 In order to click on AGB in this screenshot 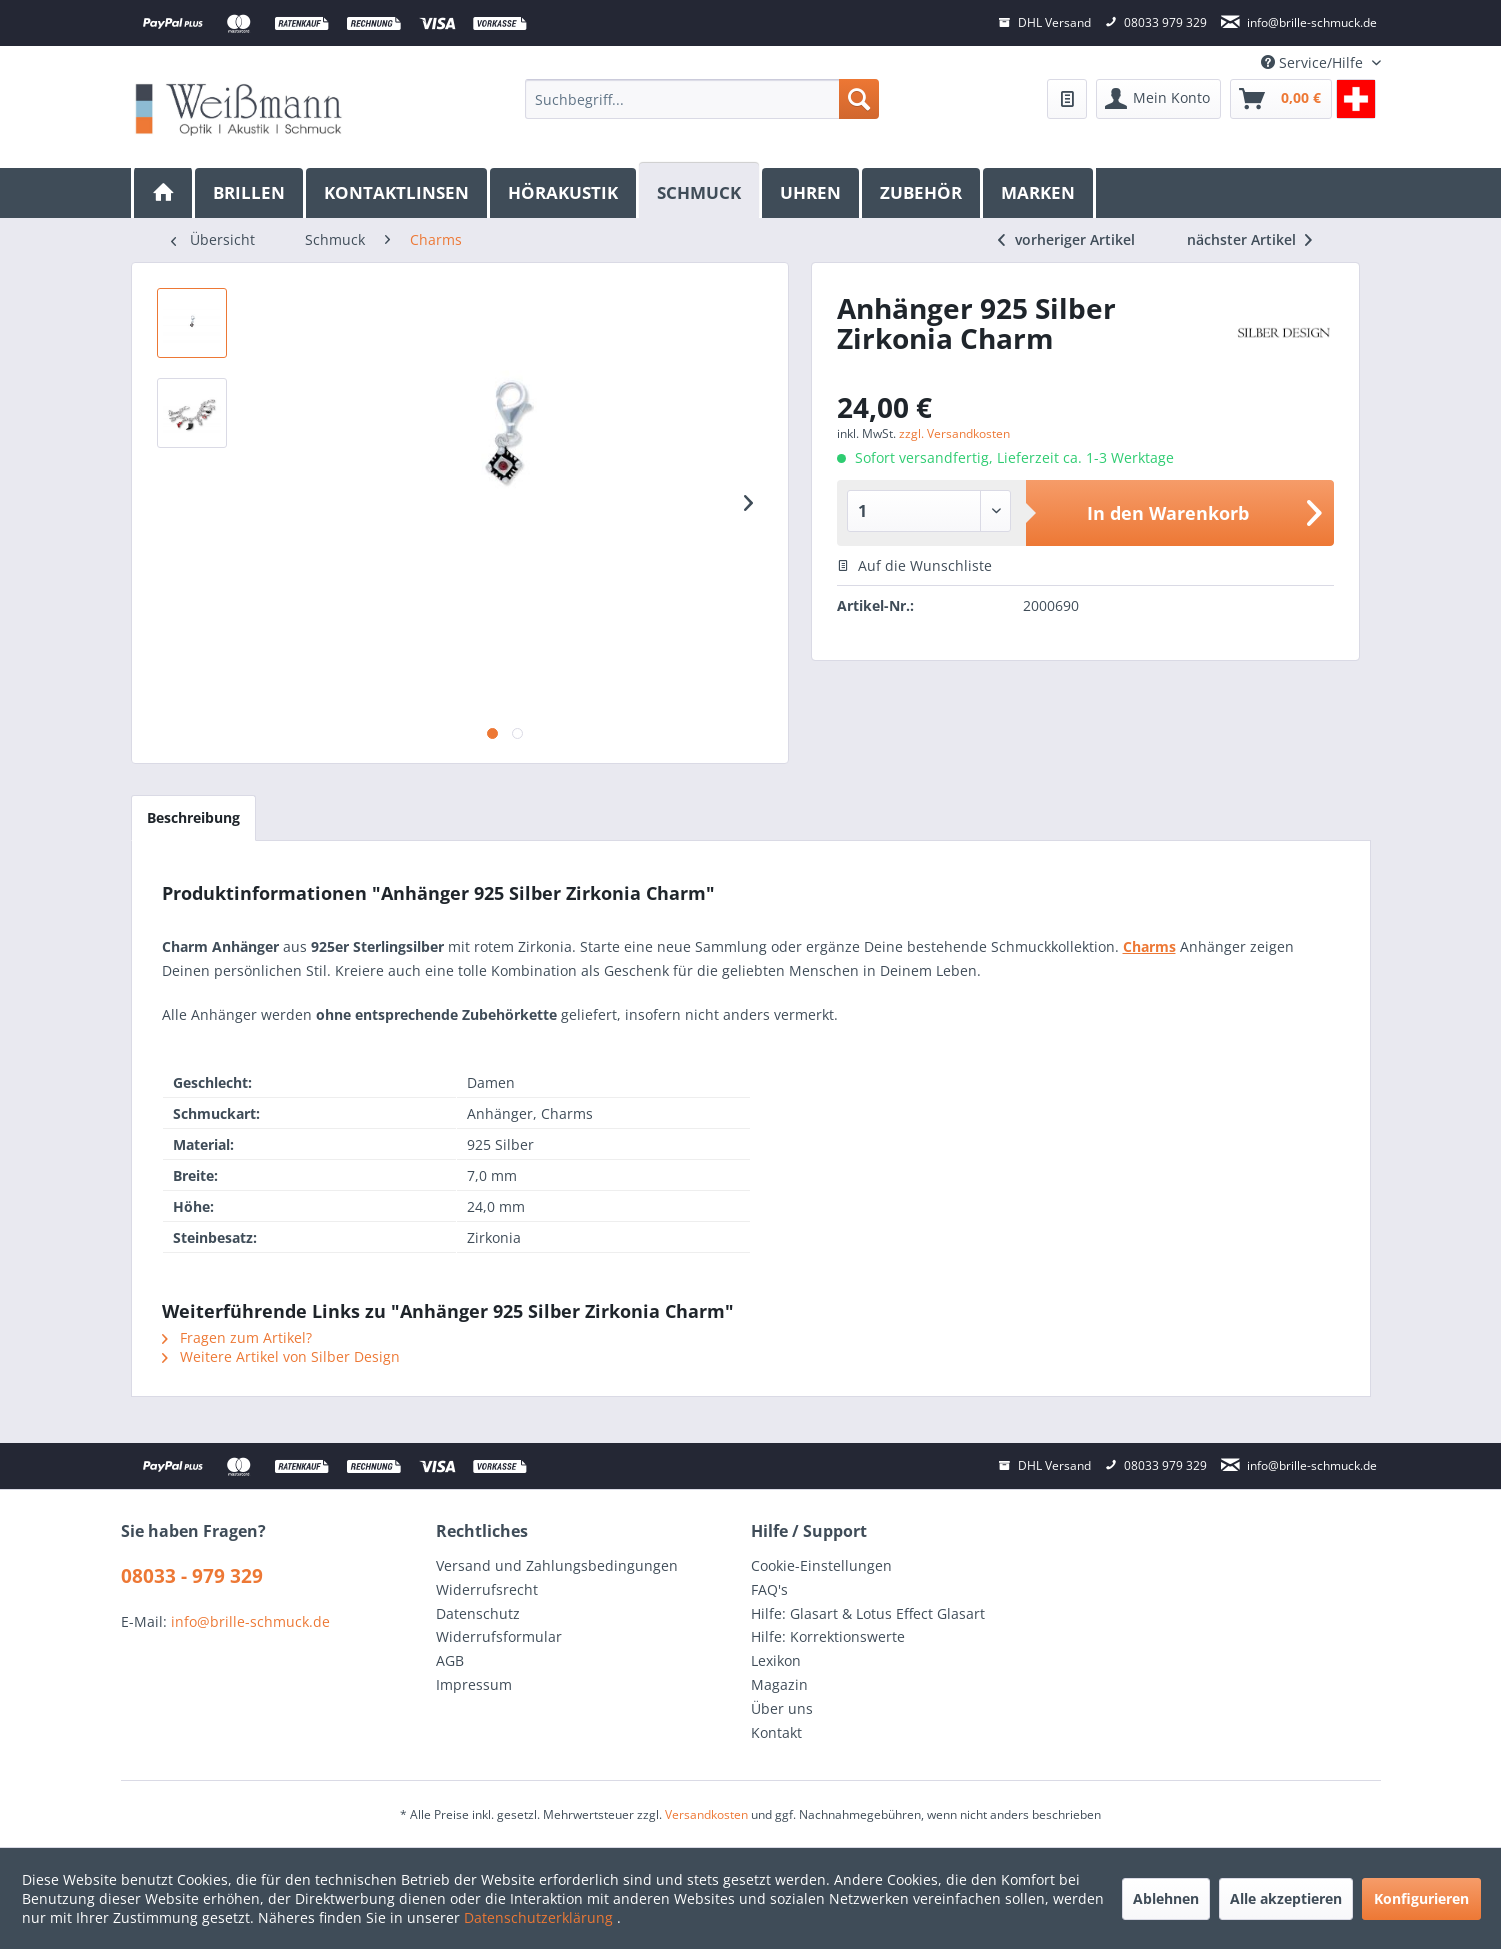, I will do `click(450, 1660)`.